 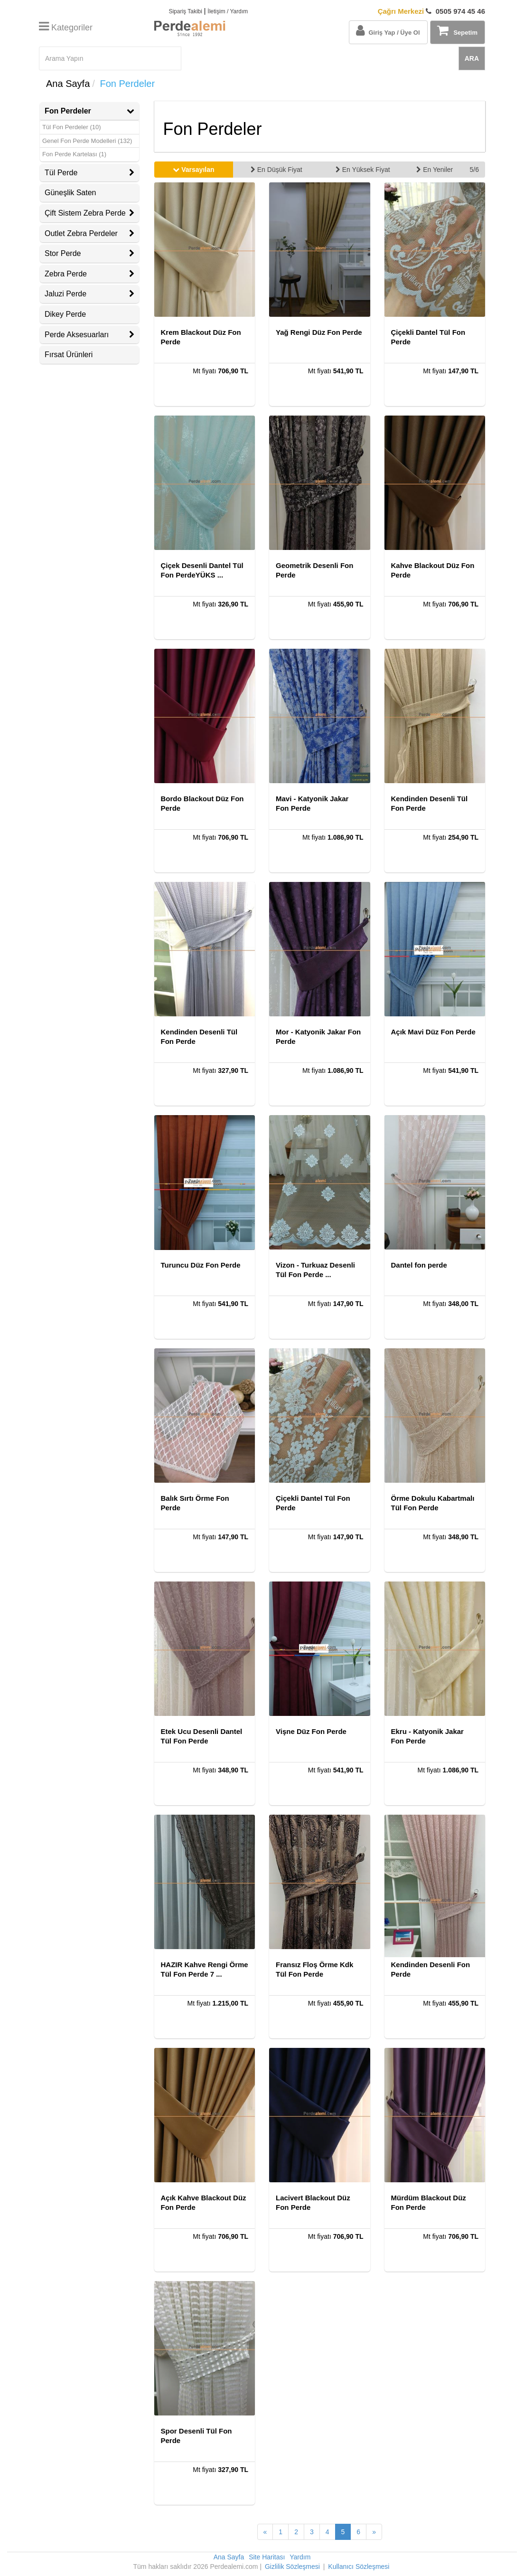 I want to click on Tül Fon Perdeler (10), so click(x=71, y=127).